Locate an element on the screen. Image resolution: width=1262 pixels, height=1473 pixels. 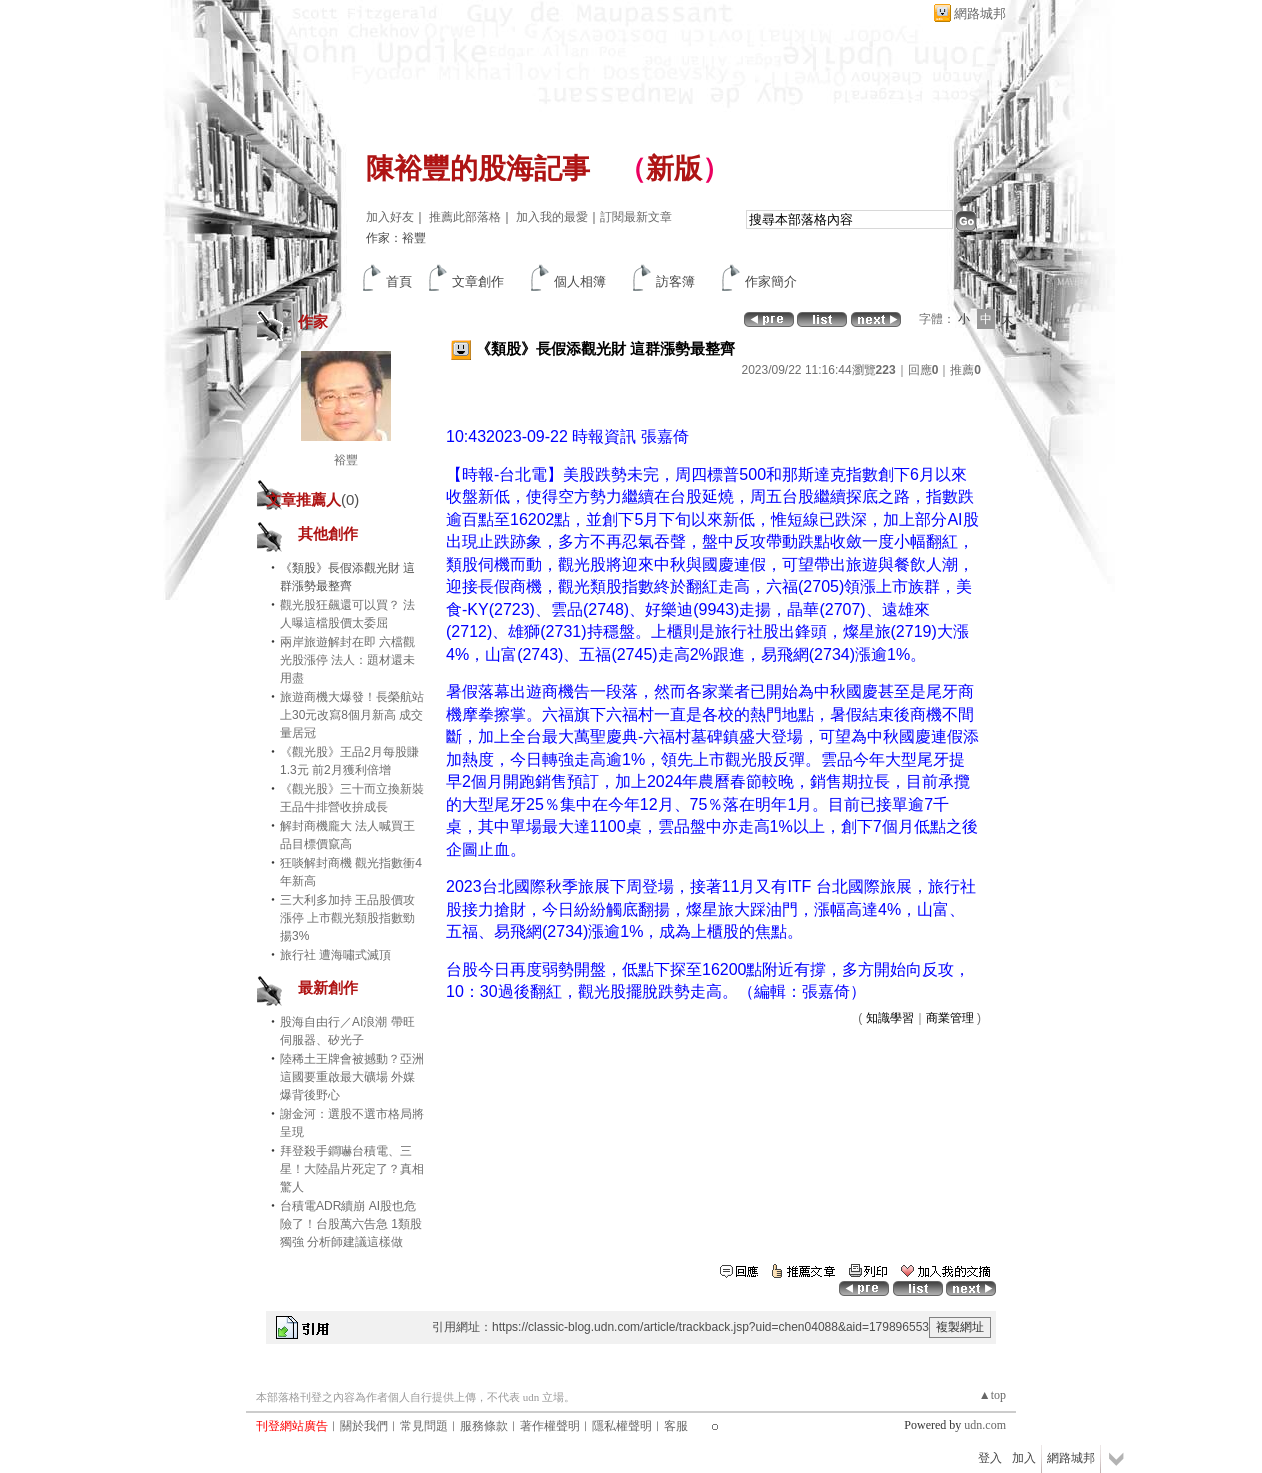
服務條款 is located at coordinates (484, 1426).